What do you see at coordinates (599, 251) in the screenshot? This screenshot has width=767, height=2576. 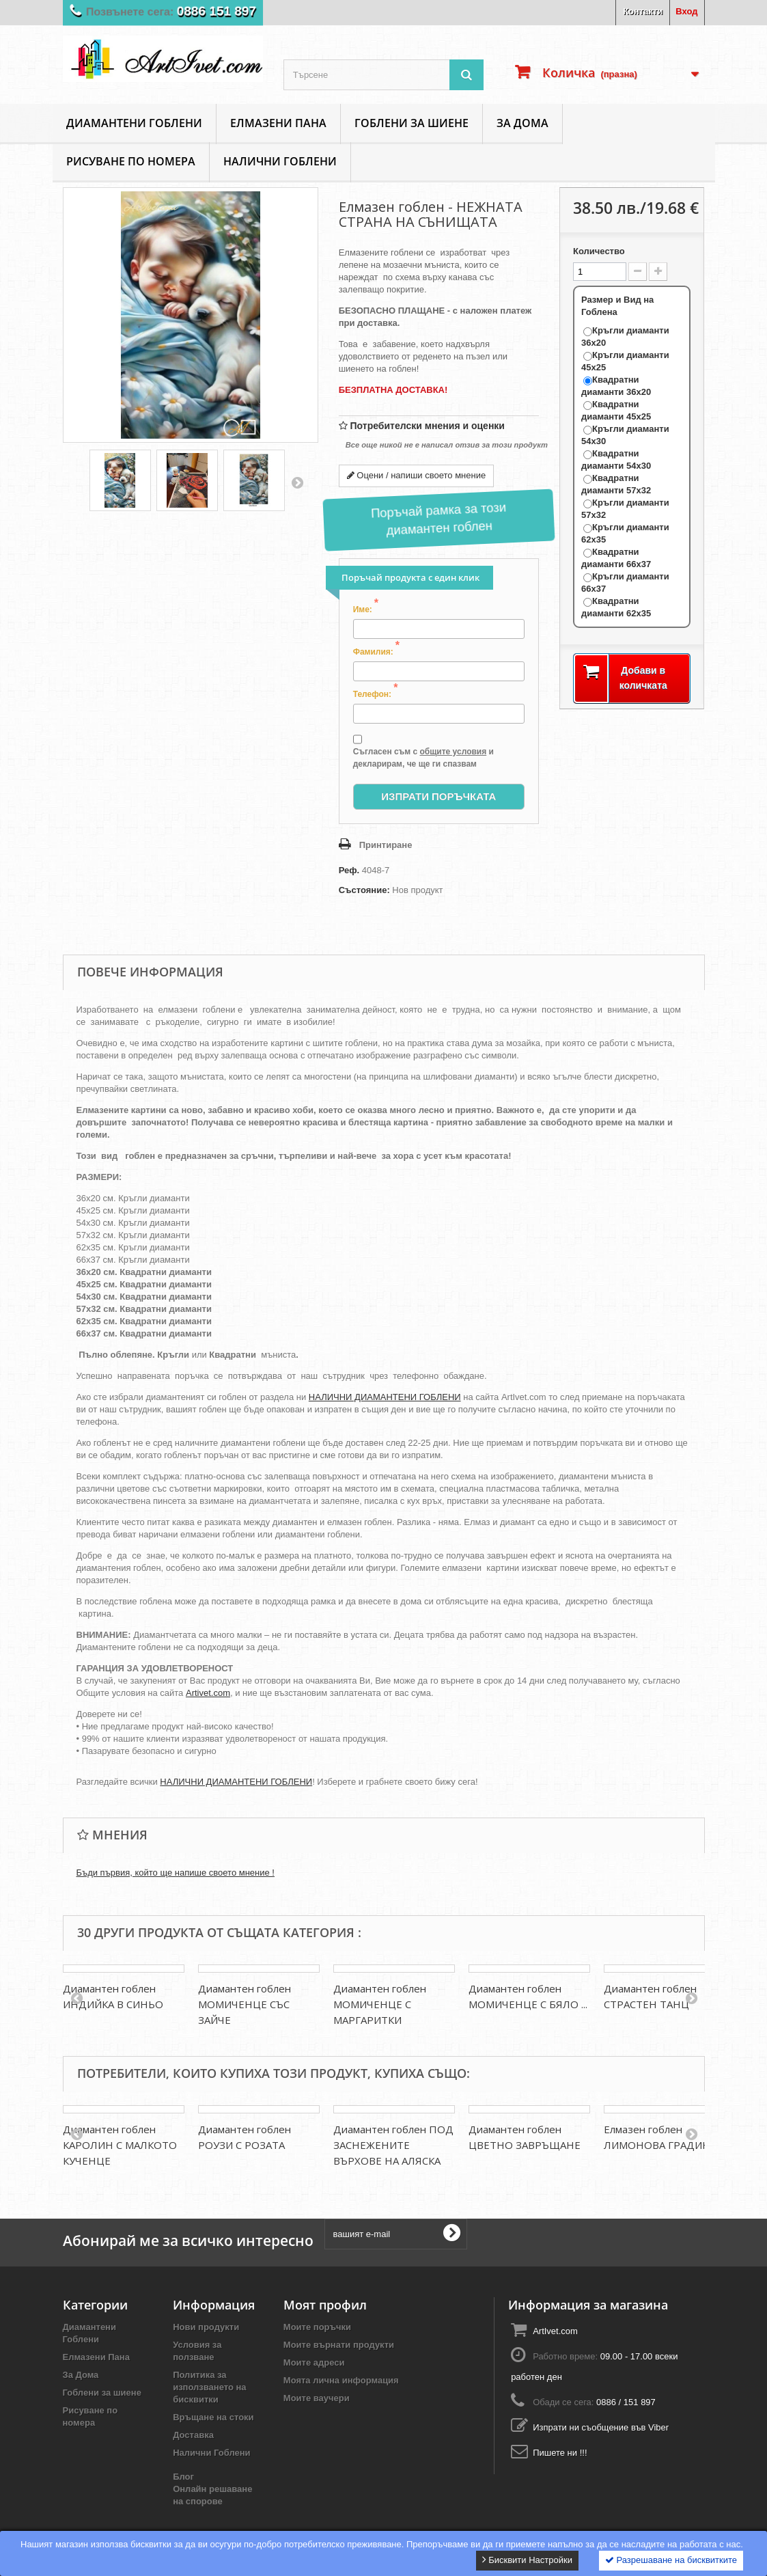 I see `Количество` at bounding box center [599, 251].